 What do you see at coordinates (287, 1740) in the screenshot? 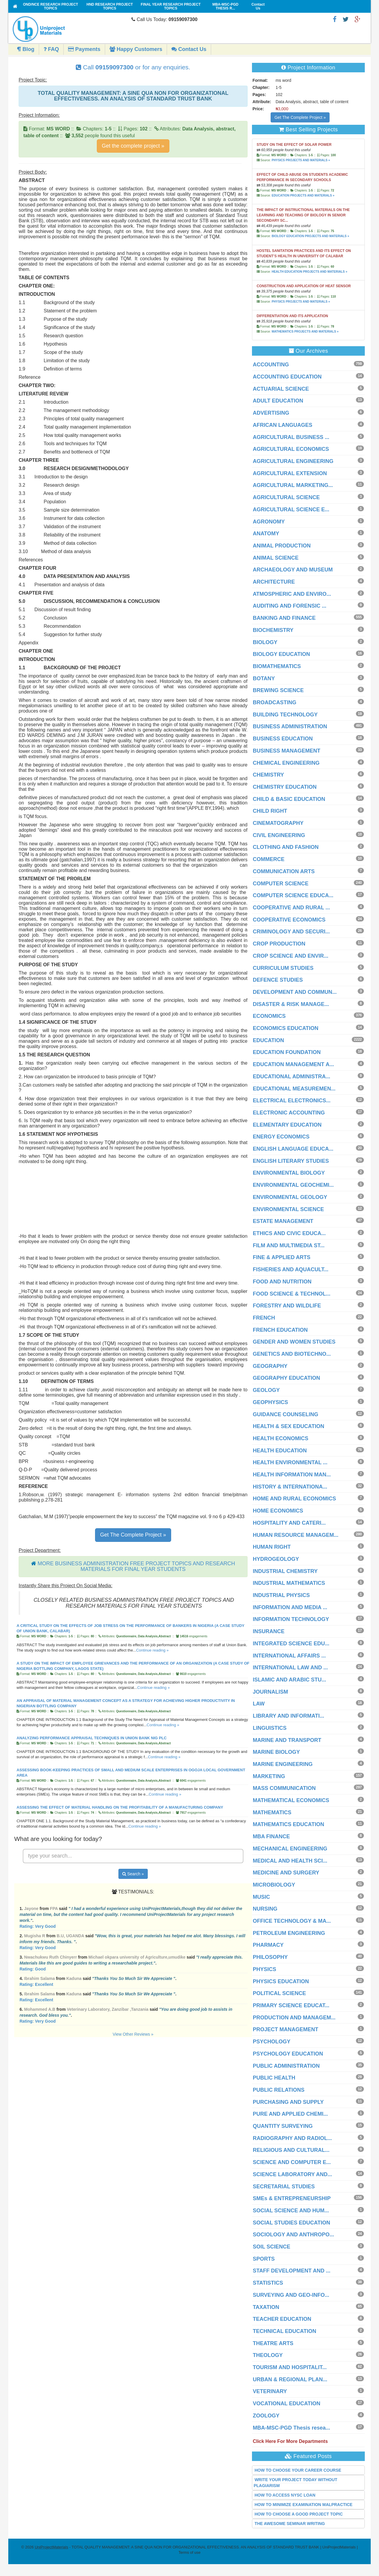
I see `MARINE AND TRANSPORT` at bounding box center [287, 1740].